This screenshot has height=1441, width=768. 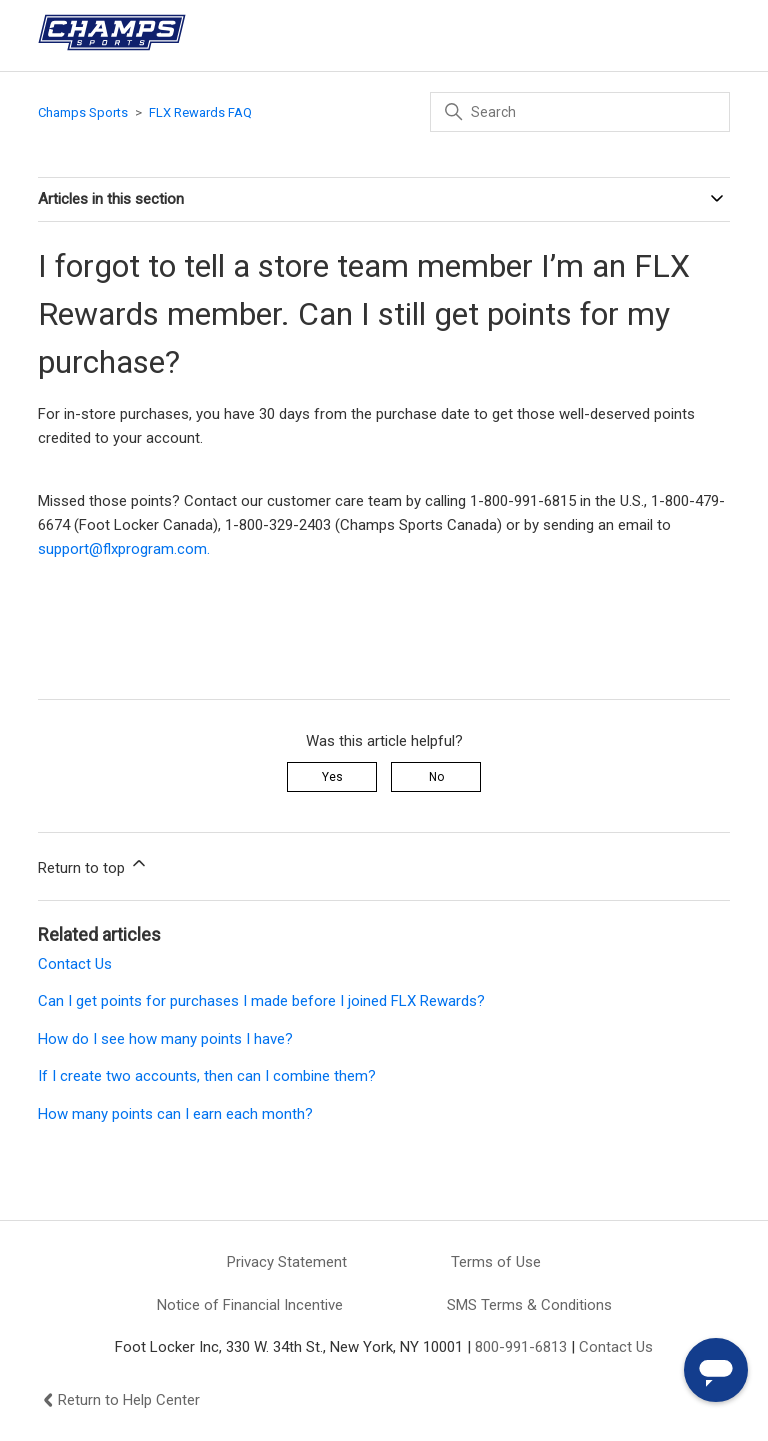 What do you see at coordinates (83, 112) in the screenshot?
I see `Champs Sports` at bounding box center [83, 112].